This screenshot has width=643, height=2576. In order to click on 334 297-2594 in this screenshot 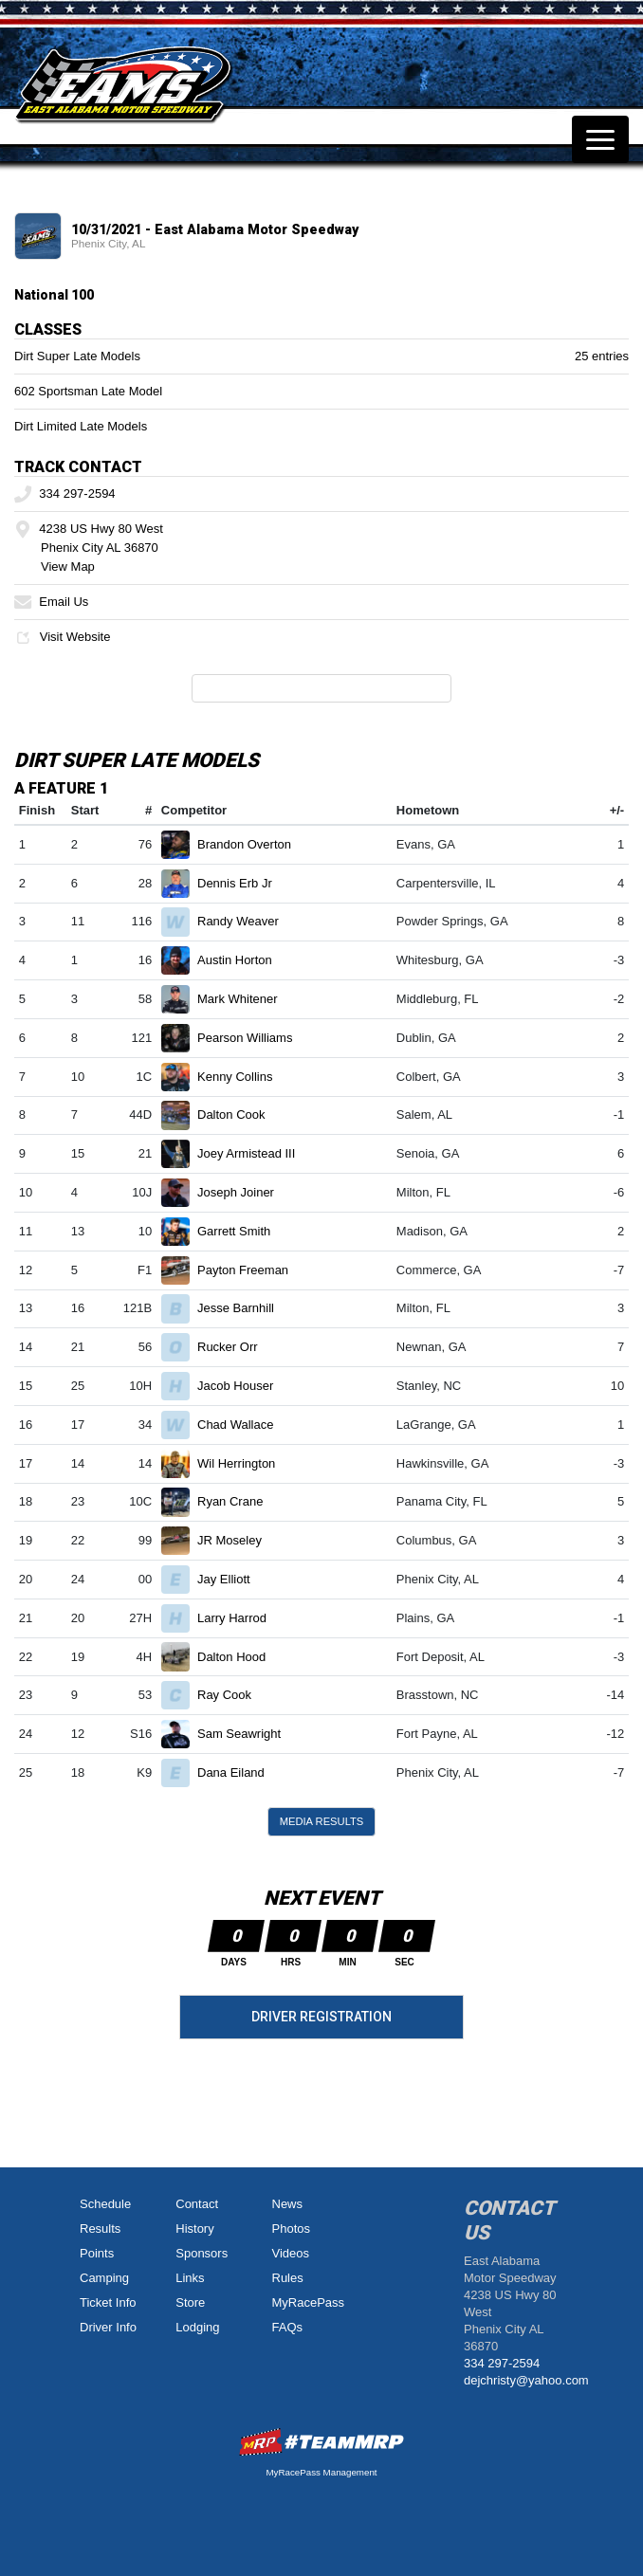, I will do `click(65, 493)`.